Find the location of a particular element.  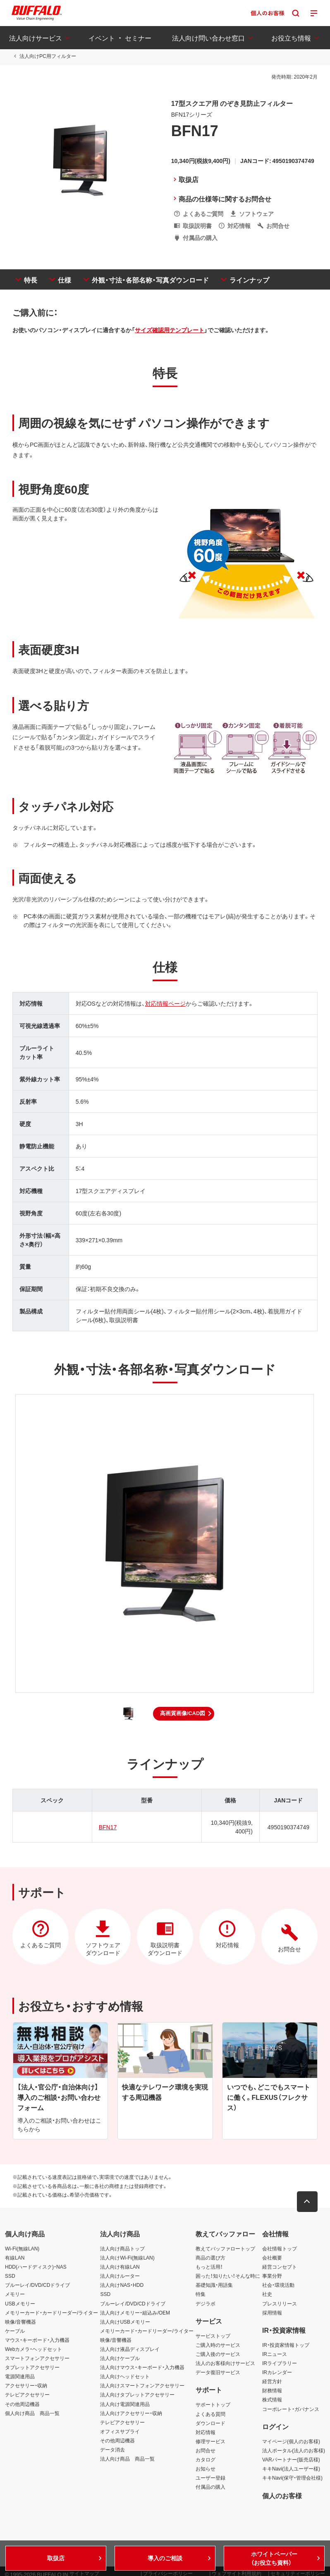

コーポレート・ガバナンス is located at coordinates (290, 2409).